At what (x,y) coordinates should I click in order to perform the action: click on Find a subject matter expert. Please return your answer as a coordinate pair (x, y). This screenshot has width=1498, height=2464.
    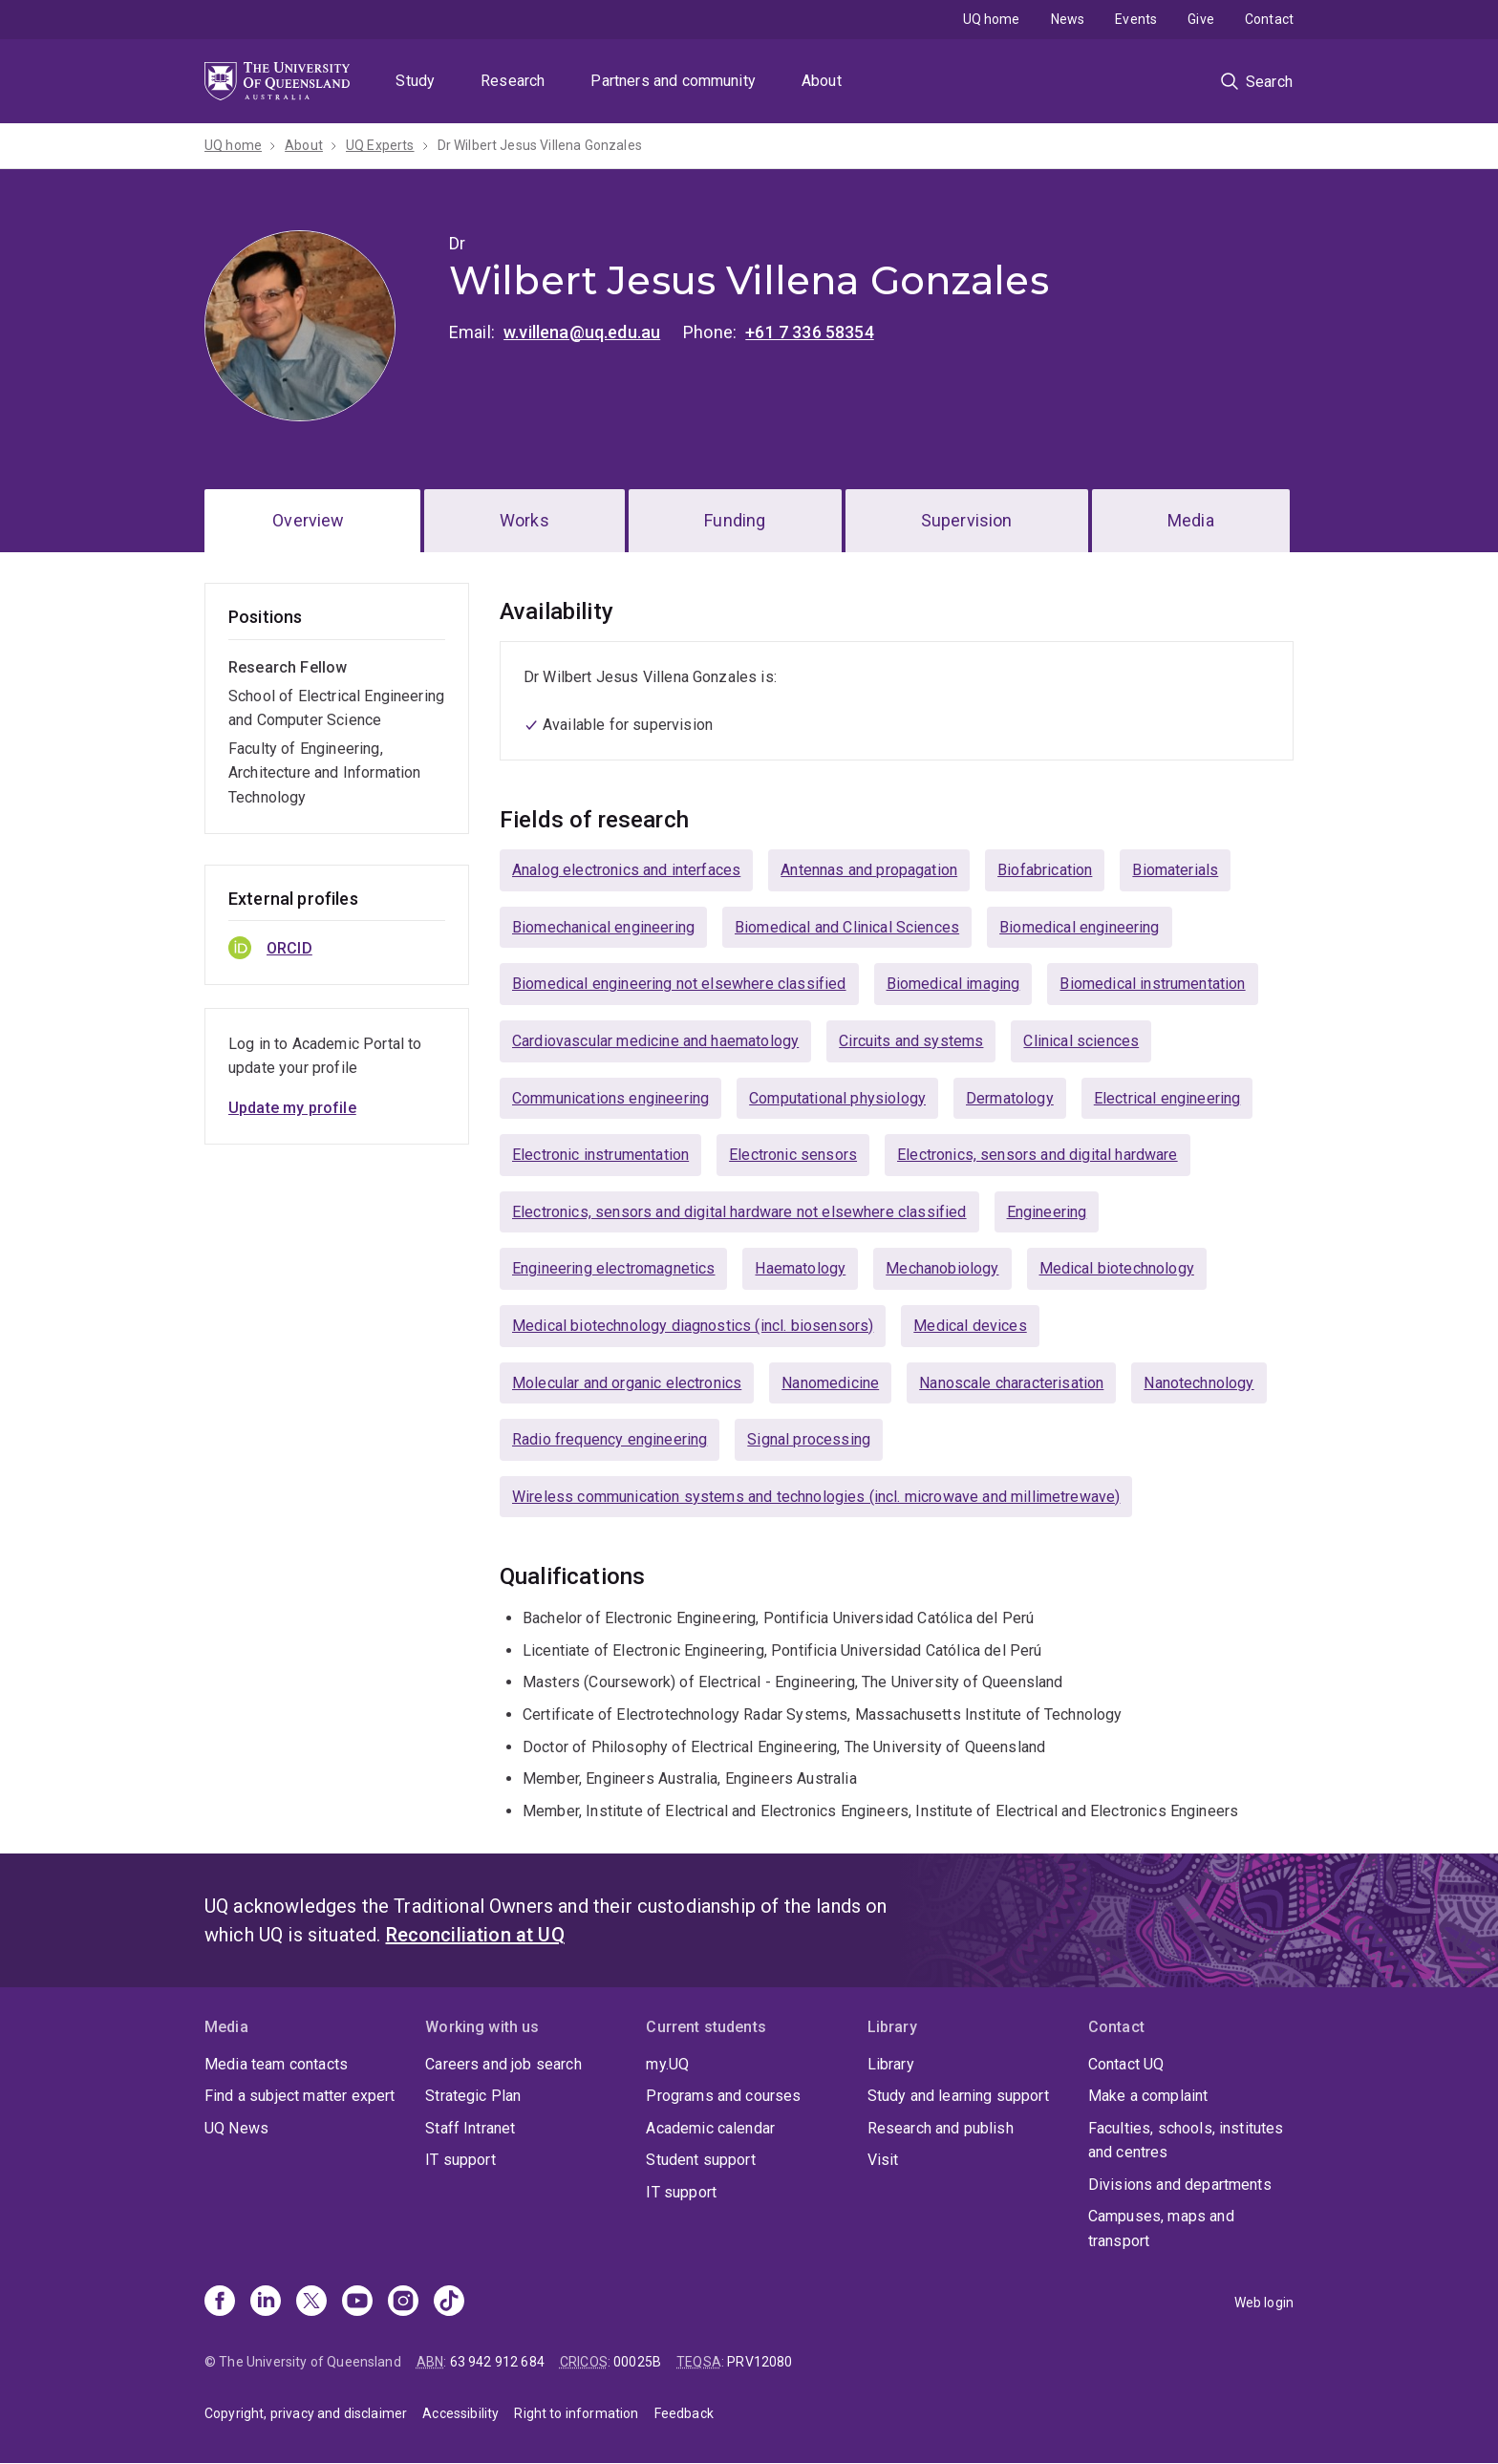
    Looking at the image, I should click on (299, 2096).